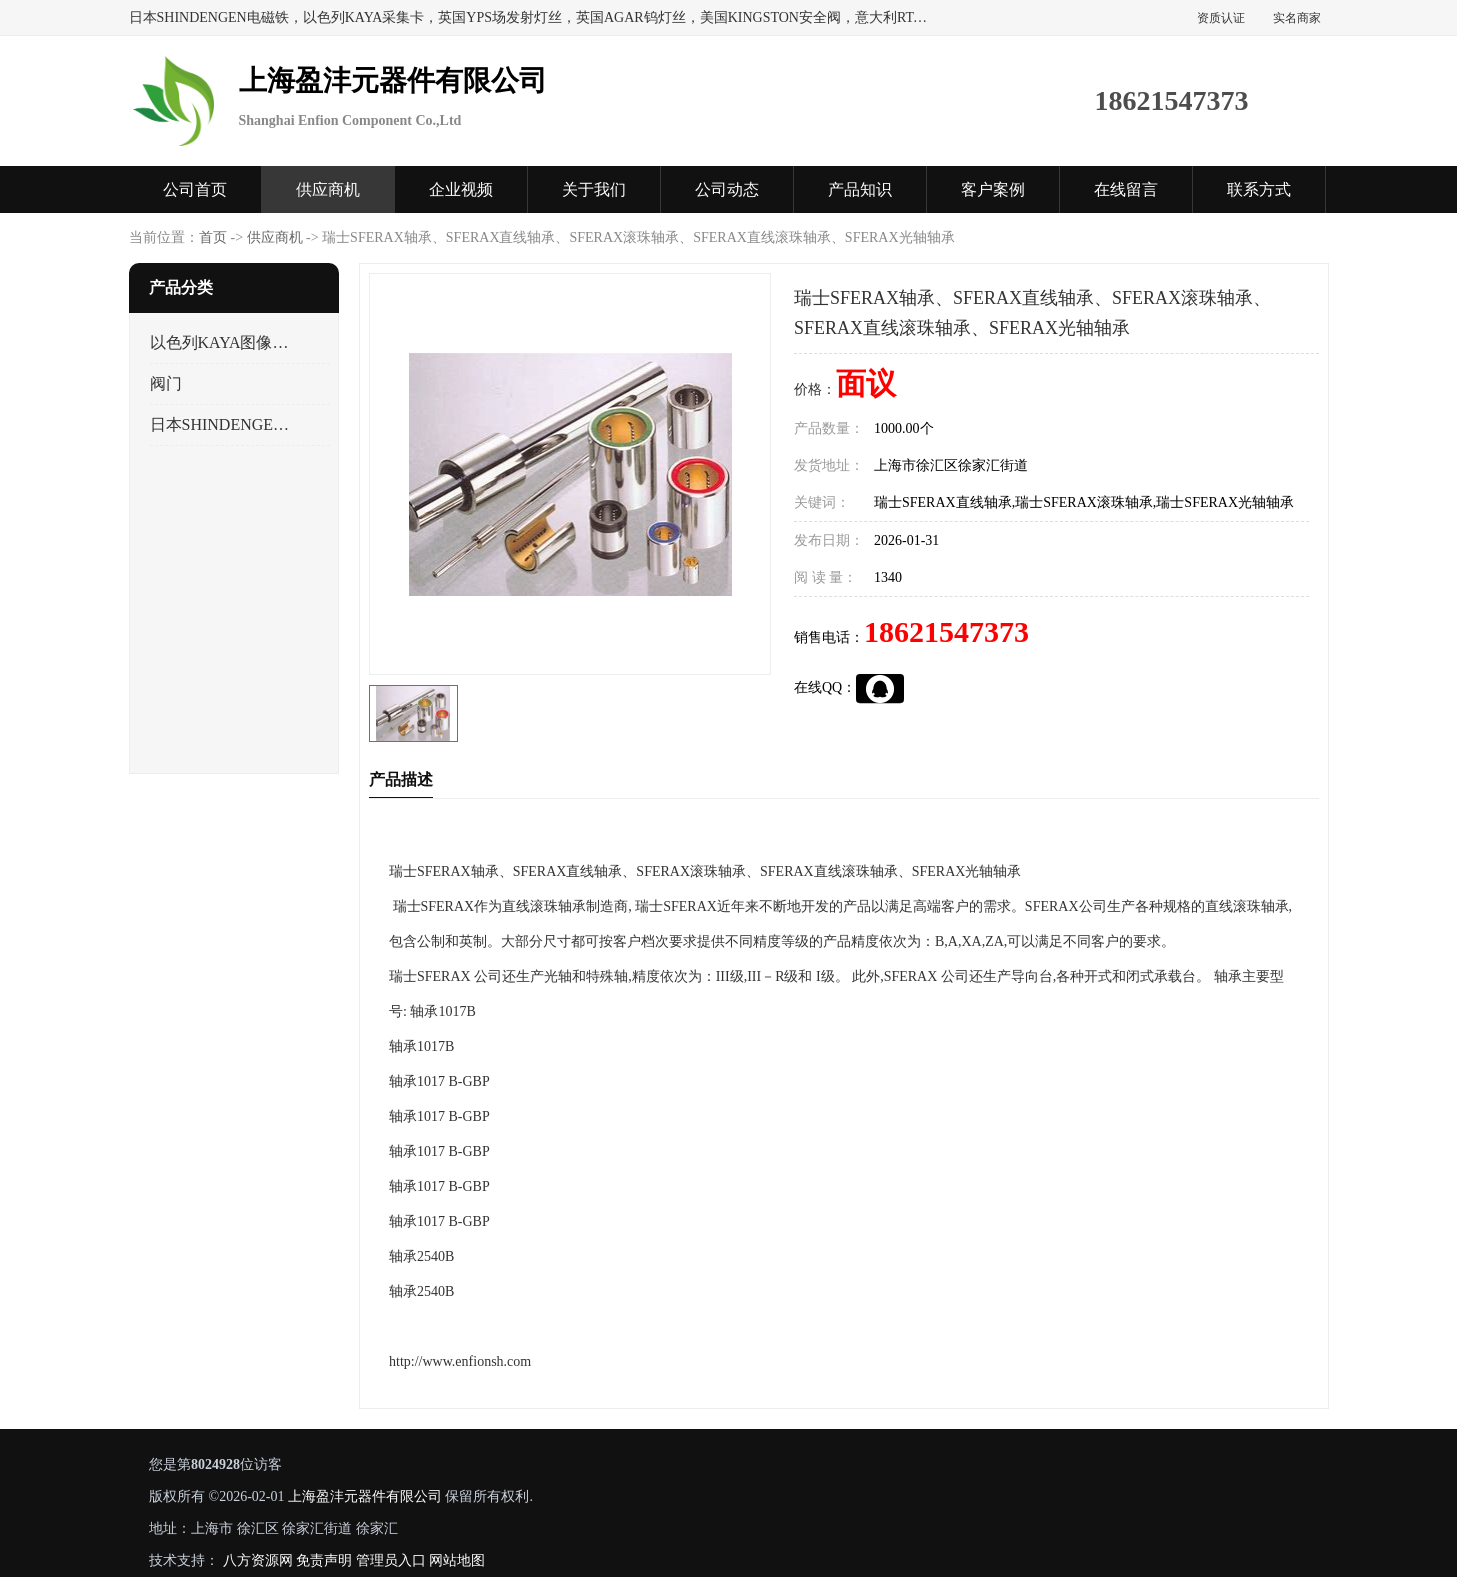  I want to click on 以色列KAYA图像采集卡，数据采集卡, so click(222, 342).